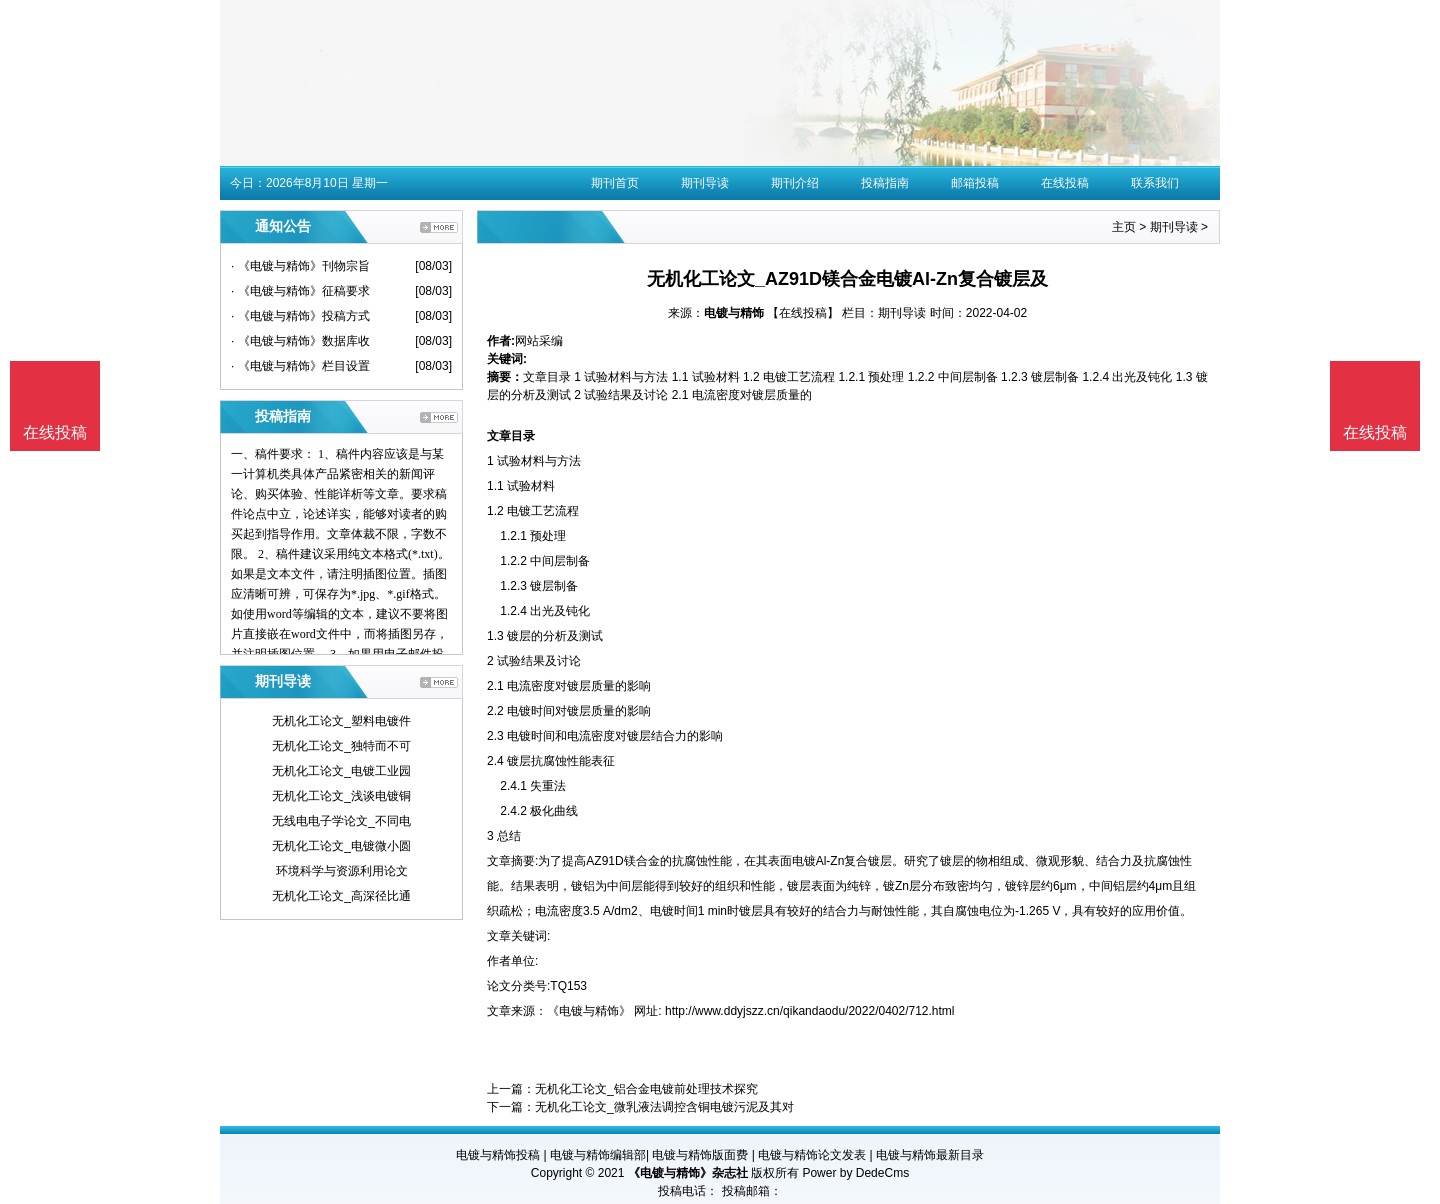 The image size is (1440, 1204). I want to click on 无机化工论文_塑料电镀件, so click(341, 721).